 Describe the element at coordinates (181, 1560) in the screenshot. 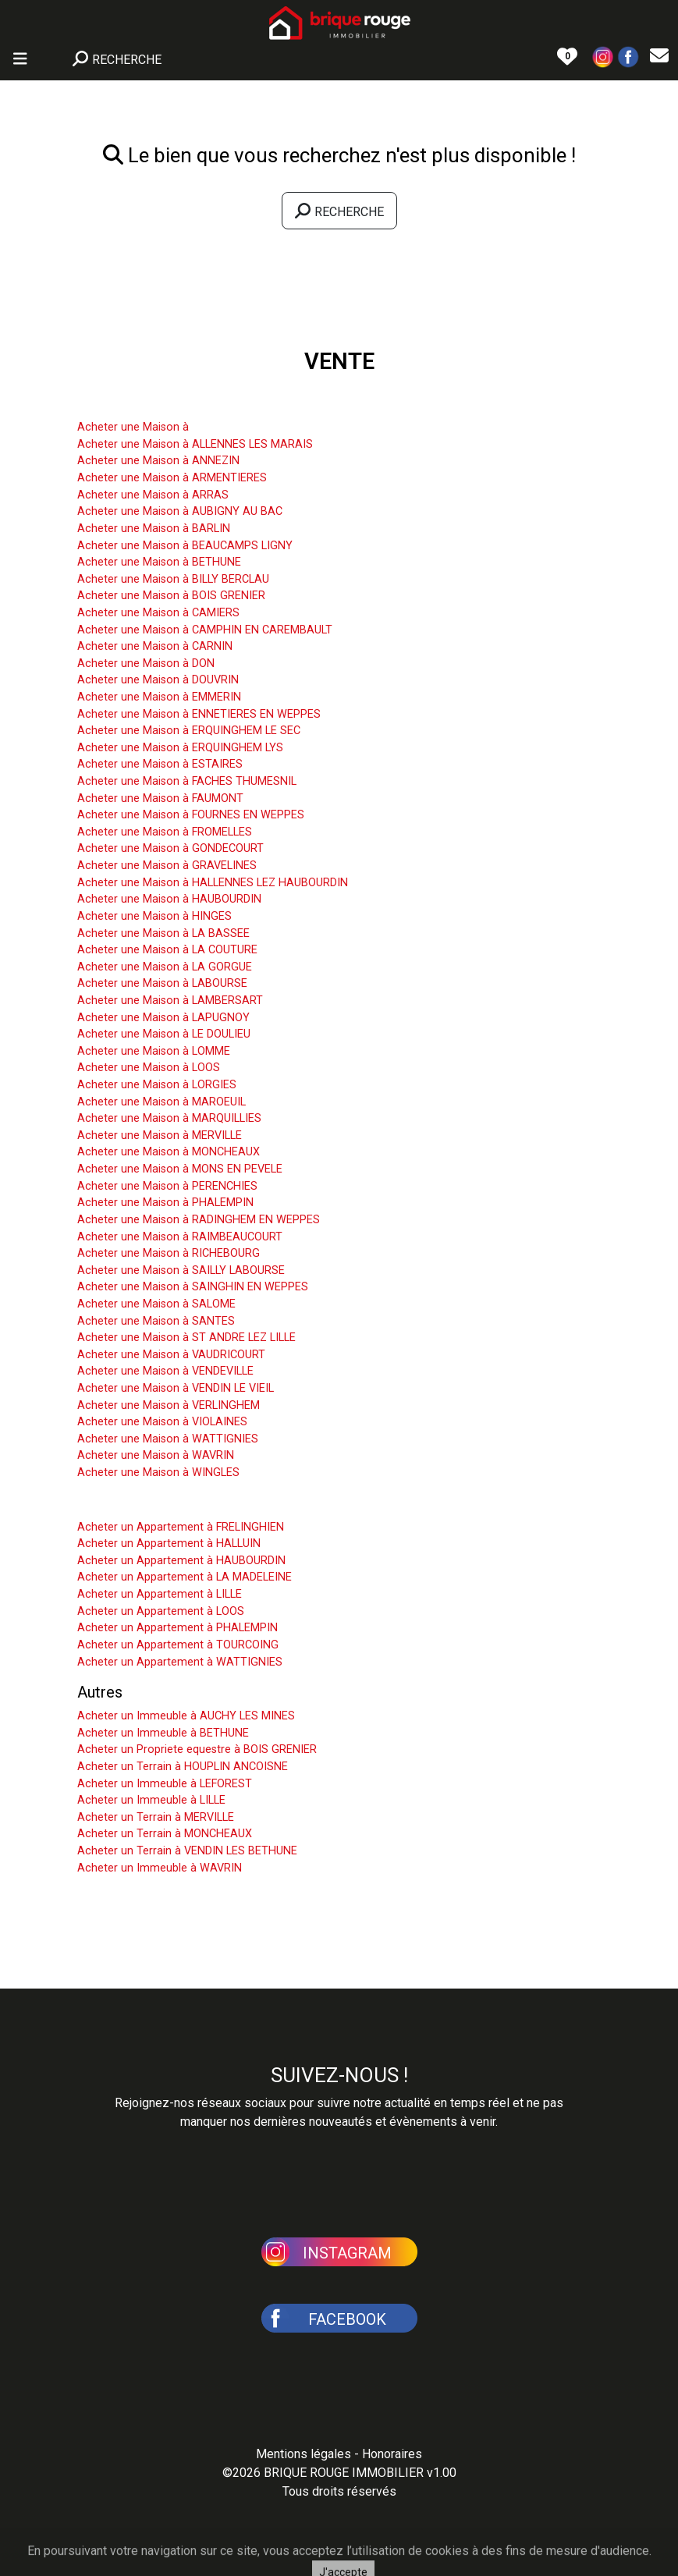

I see `Acheter un Appartement à HAUBOURDIN` at that location.